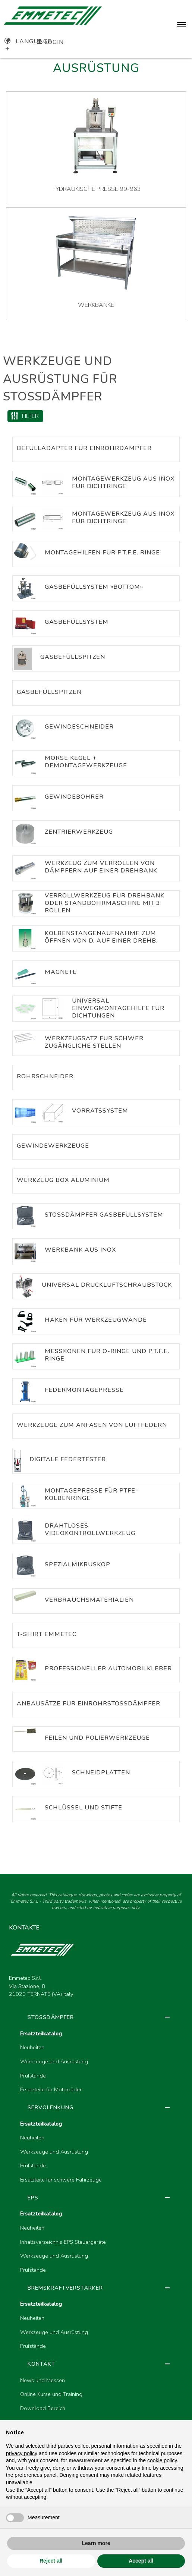  What do you see at coordinates (96, 2543) in the screenshot?
I see `Learn more [button]` at bounding box center [96, 2543].